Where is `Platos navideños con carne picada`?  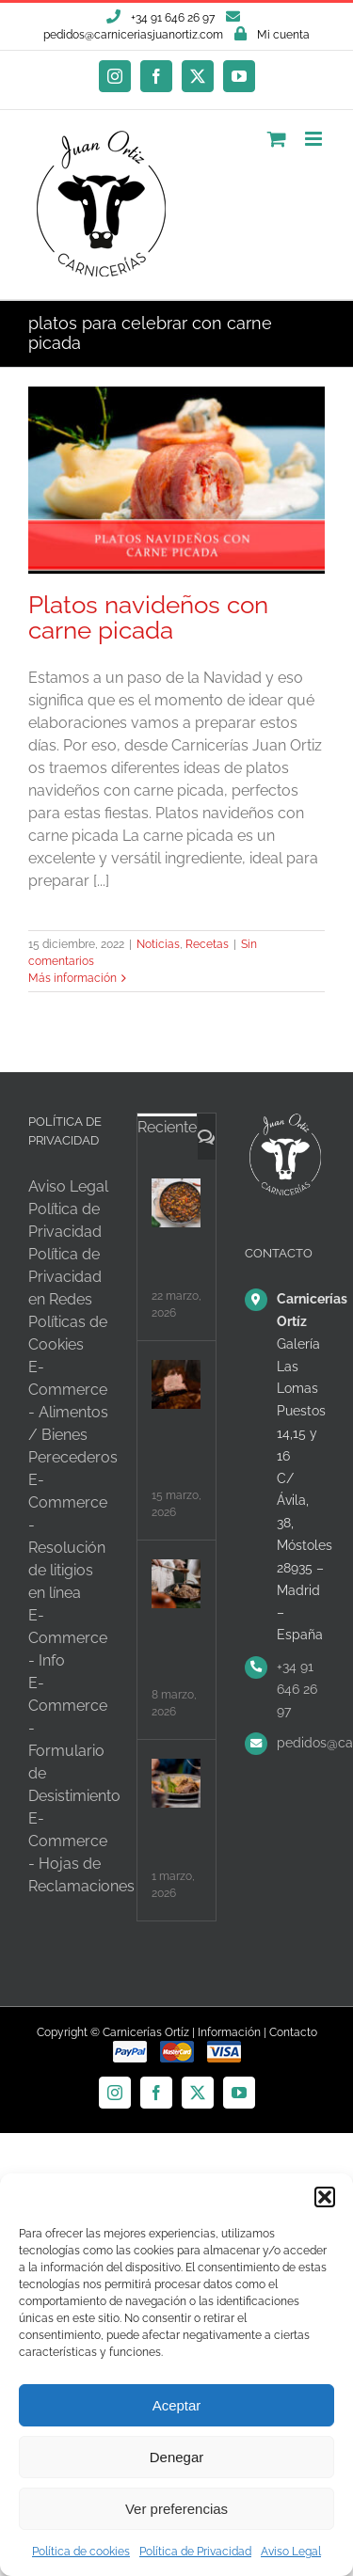 Platos navideños con carne picada is located at coordinates (148, 617).